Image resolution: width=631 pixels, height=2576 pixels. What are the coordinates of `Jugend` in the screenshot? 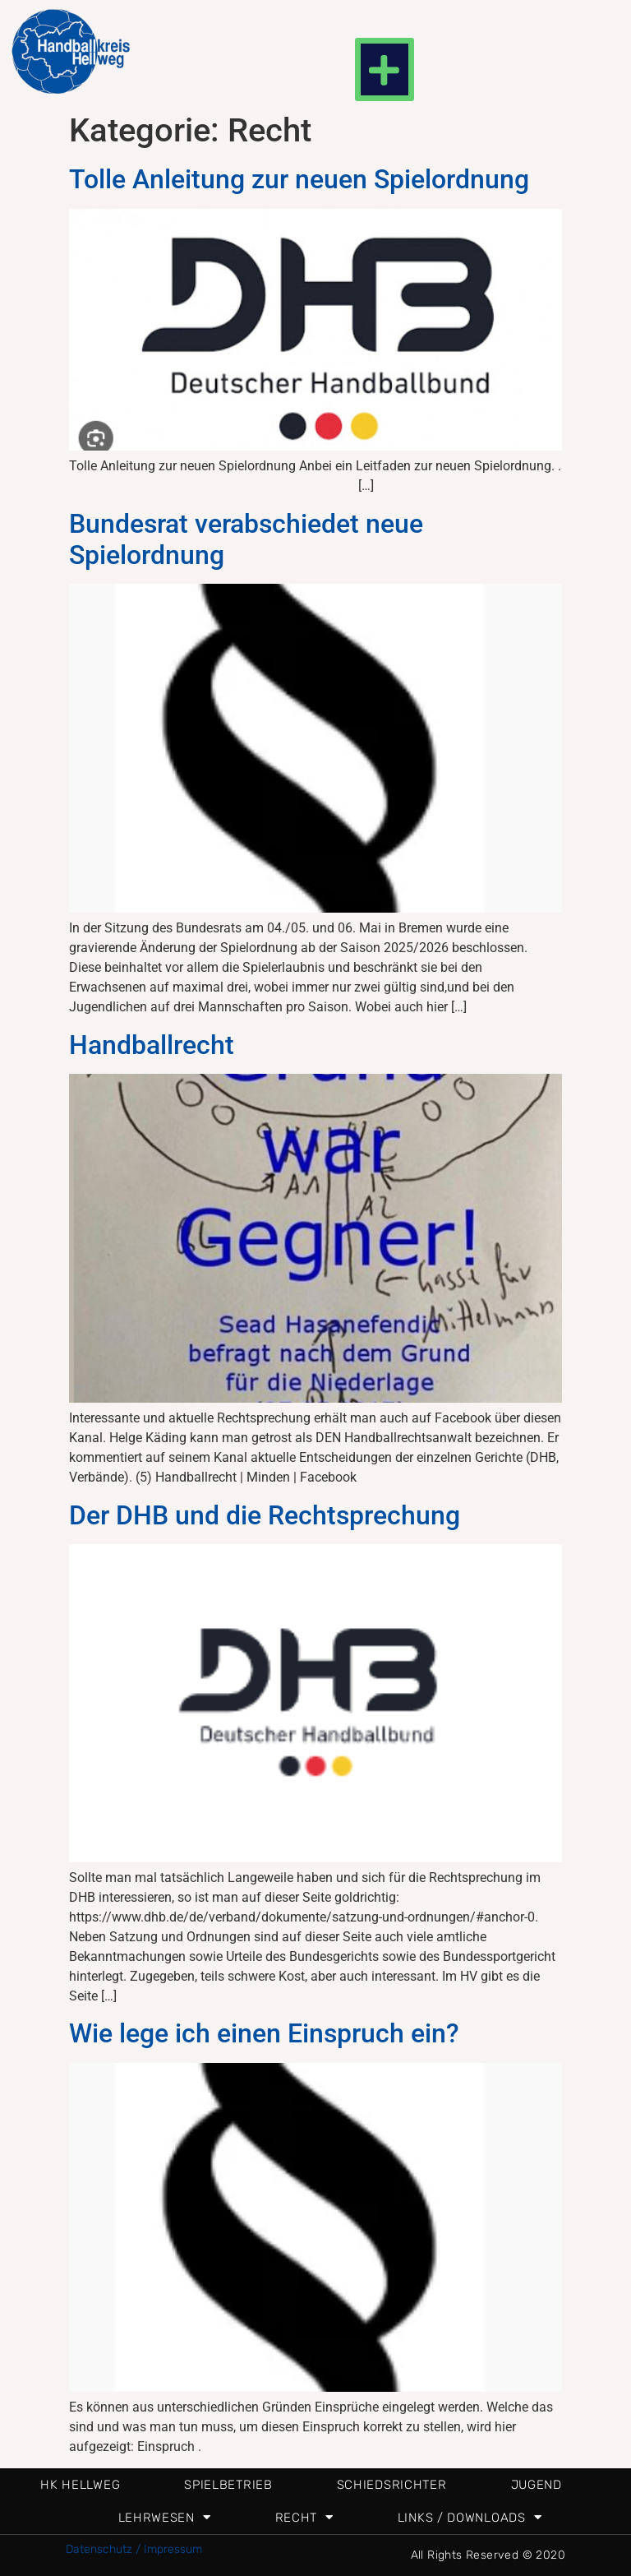 It's located at (536, 2484).